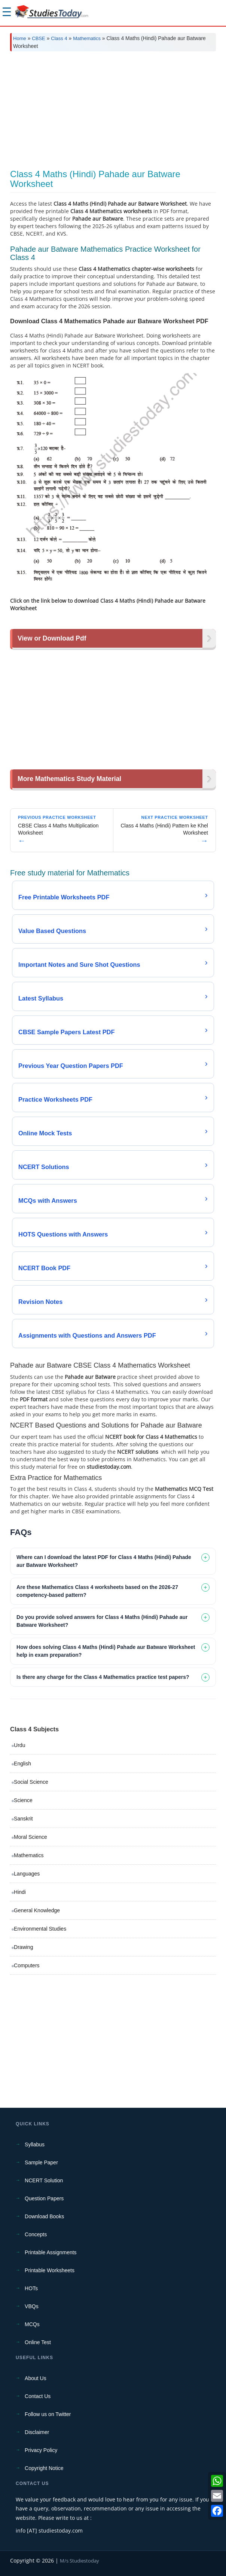  I want to click on Do you provide solved answers for Class 4 Maths (Hindi) Pahade aur Batware Worksheet? [tab], so click(101, 1621).